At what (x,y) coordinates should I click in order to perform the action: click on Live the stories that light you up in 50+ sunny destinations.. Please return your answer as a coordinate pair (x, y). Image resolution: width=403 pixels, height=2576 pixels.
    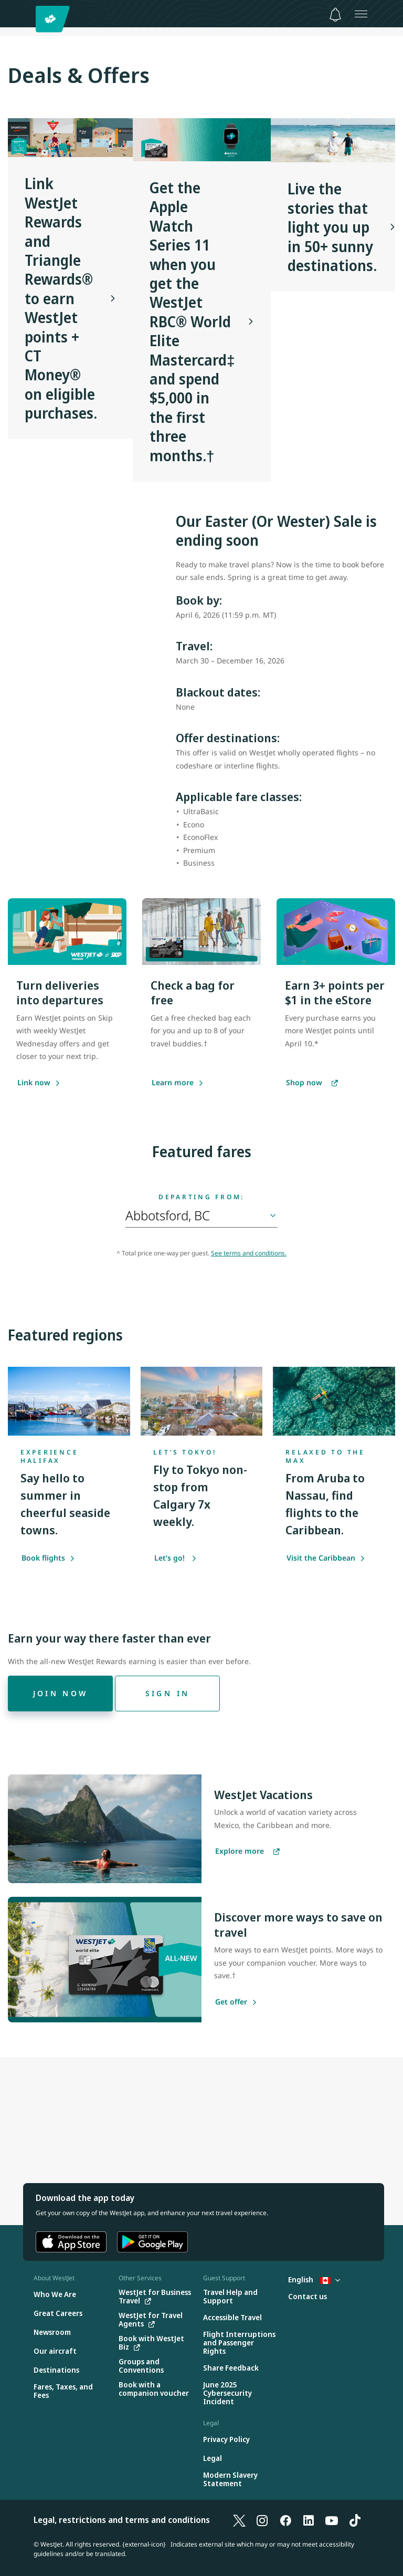
    Looking at the image, I should click on (332, 227).